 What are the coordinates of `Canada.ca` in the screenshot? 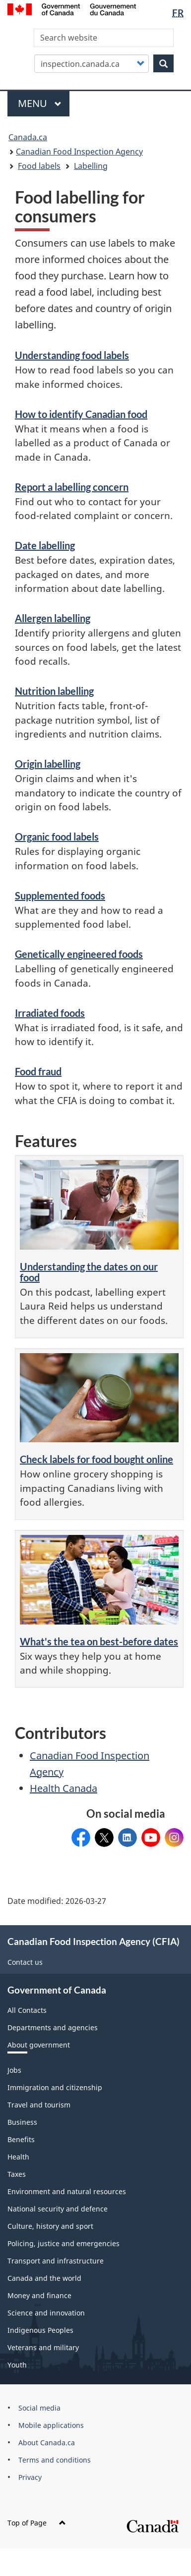 It's located at (27, 137).